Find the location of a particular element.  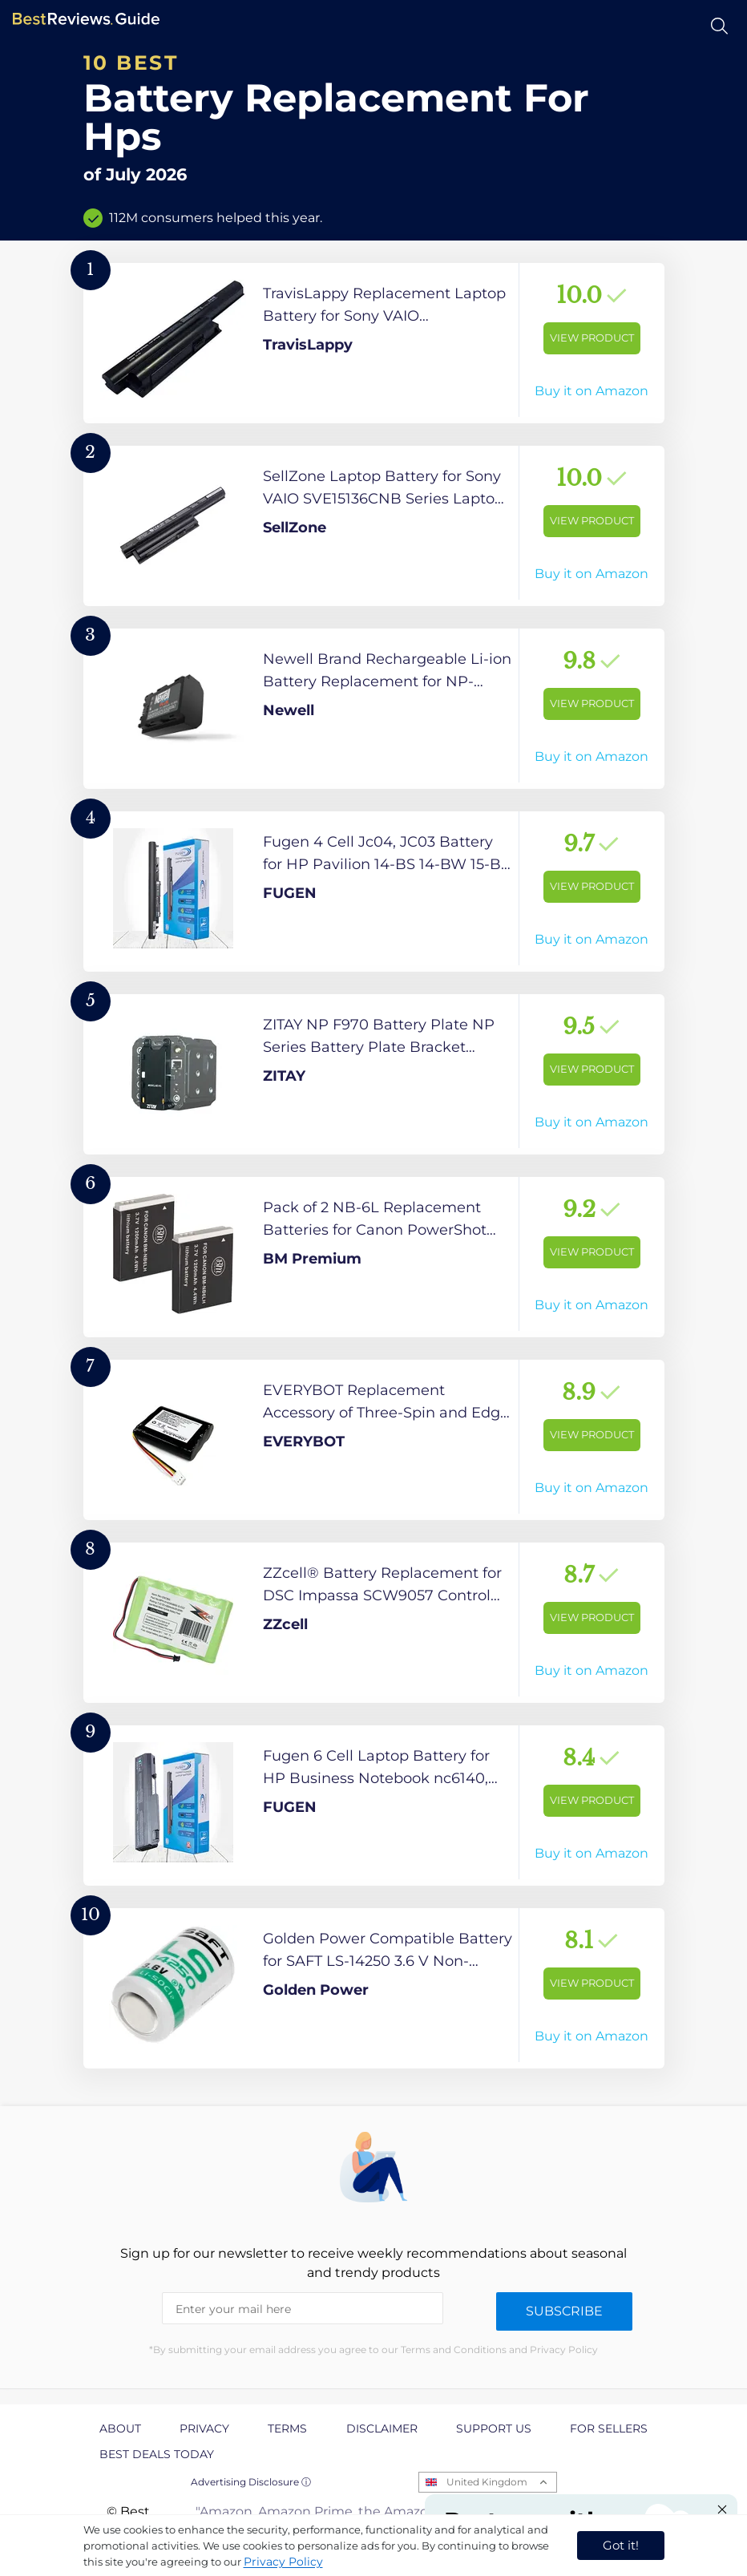

Advertising Disclosure ⓘ [toggle advertising disclosure] is located at coordinates (251, 2482).